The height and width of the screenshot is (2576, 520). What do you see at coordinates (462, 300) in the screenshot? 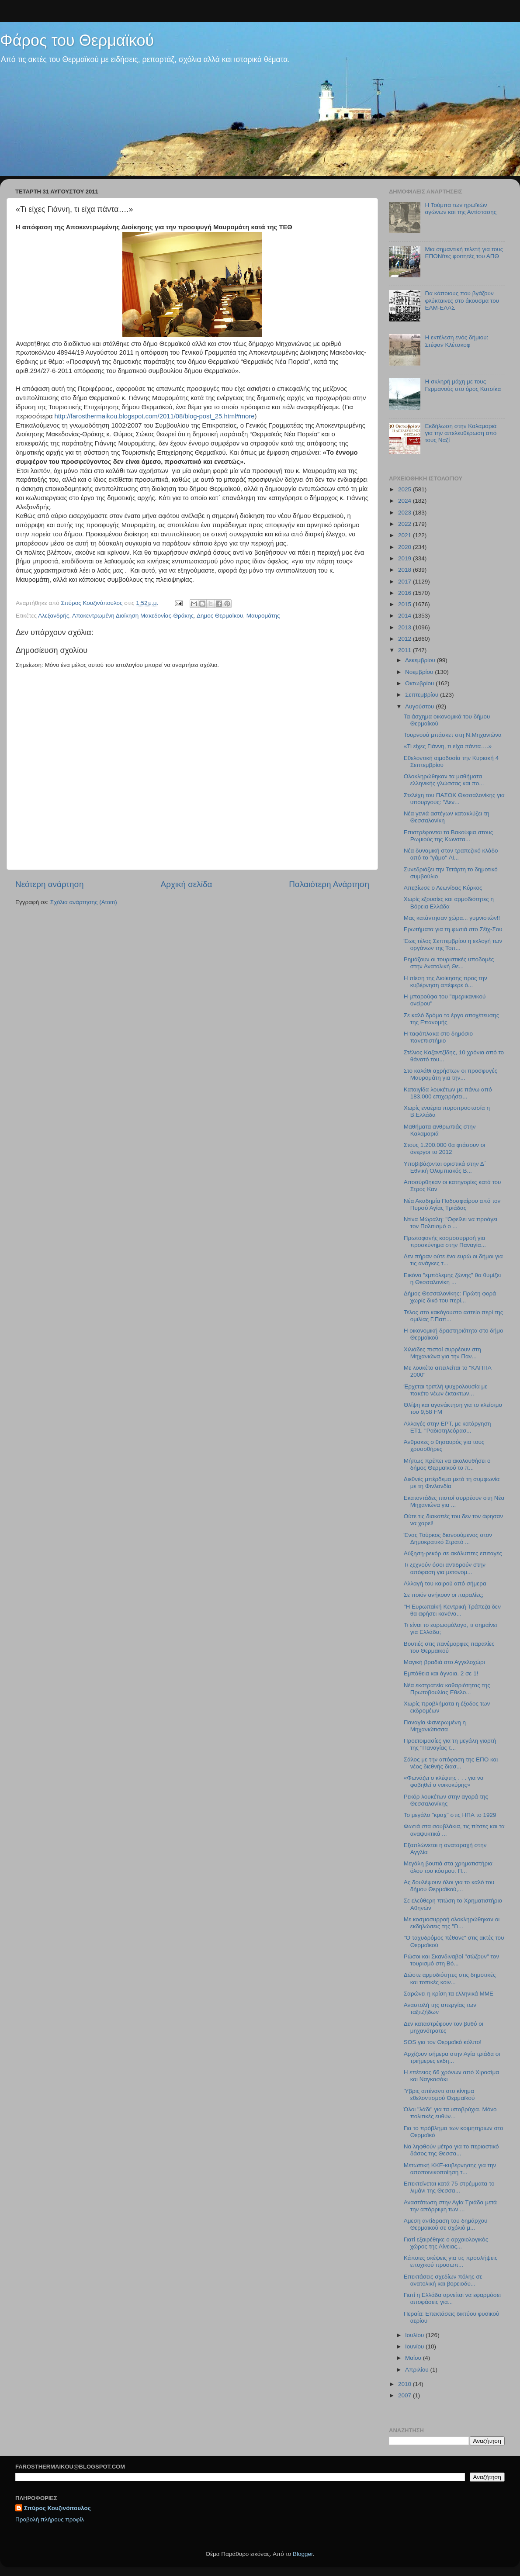
I see `Για κάποιους που βγάζουν φλύκταινες στο άκουσμα του ΕΑΜ-ΕΛΑΣ` at bounding box center [462, 300].